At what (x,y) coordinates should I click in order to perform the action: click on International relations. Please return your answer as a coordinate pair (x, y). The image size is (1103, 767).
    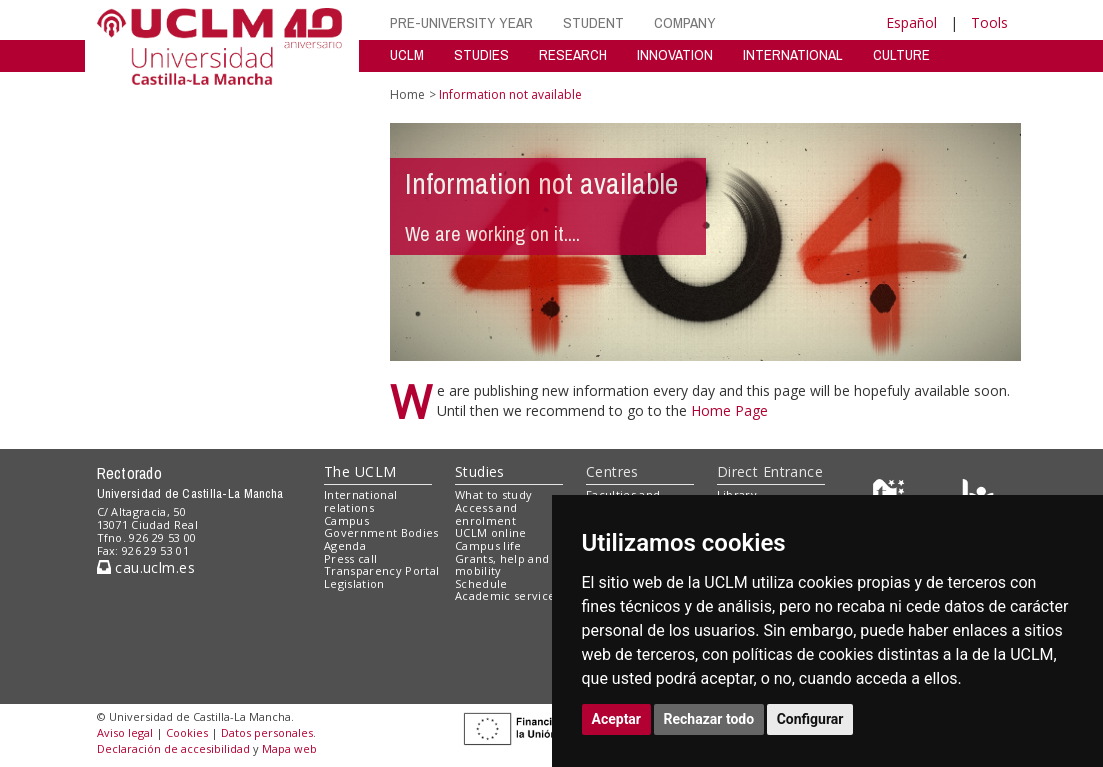
    Looking at the image, I should click on (360, 501).